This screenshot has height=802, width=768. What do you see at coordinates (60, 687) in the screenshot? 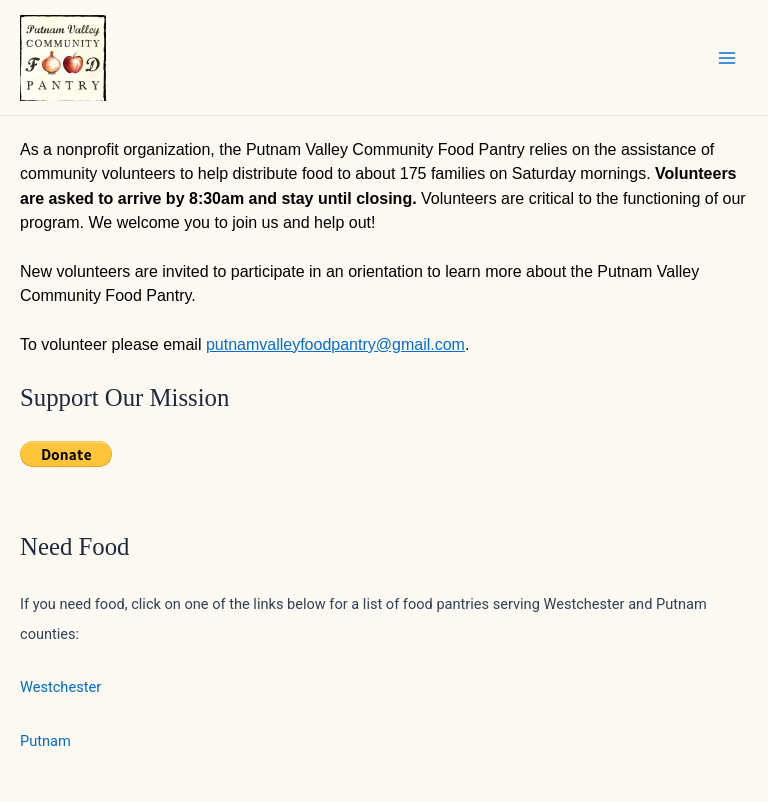
I see `Westchester` at bounding box center [60, 687].